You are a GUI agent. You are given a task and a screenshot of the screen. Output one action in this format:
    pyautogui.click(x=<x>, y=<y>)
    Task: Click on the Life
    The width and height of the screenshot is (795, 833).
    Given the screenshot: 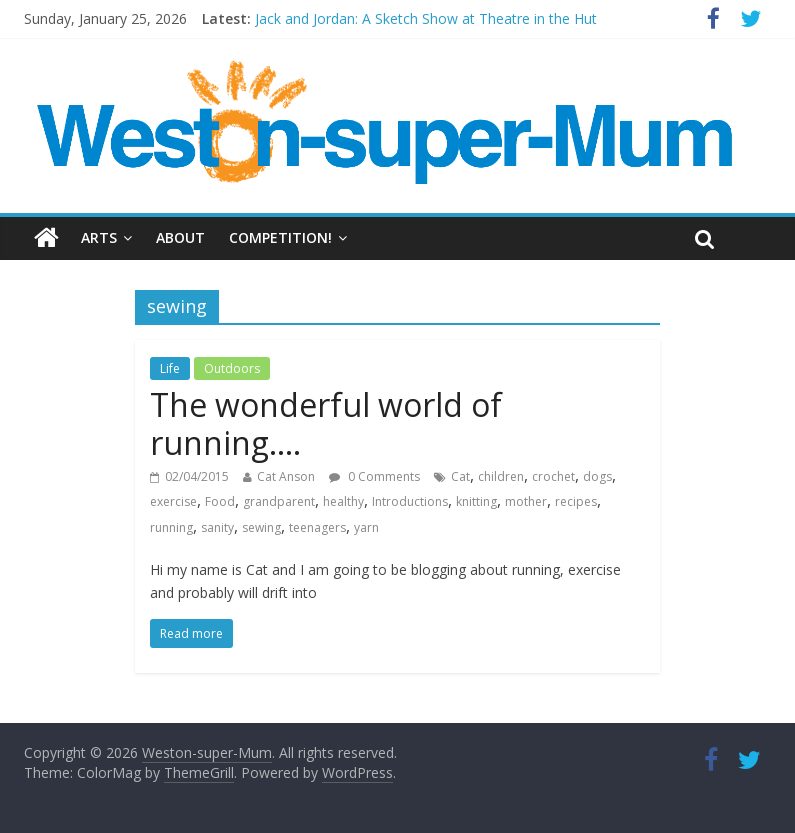 What is the action you would take?
    pyautogui.click(x=170, y=368)
    